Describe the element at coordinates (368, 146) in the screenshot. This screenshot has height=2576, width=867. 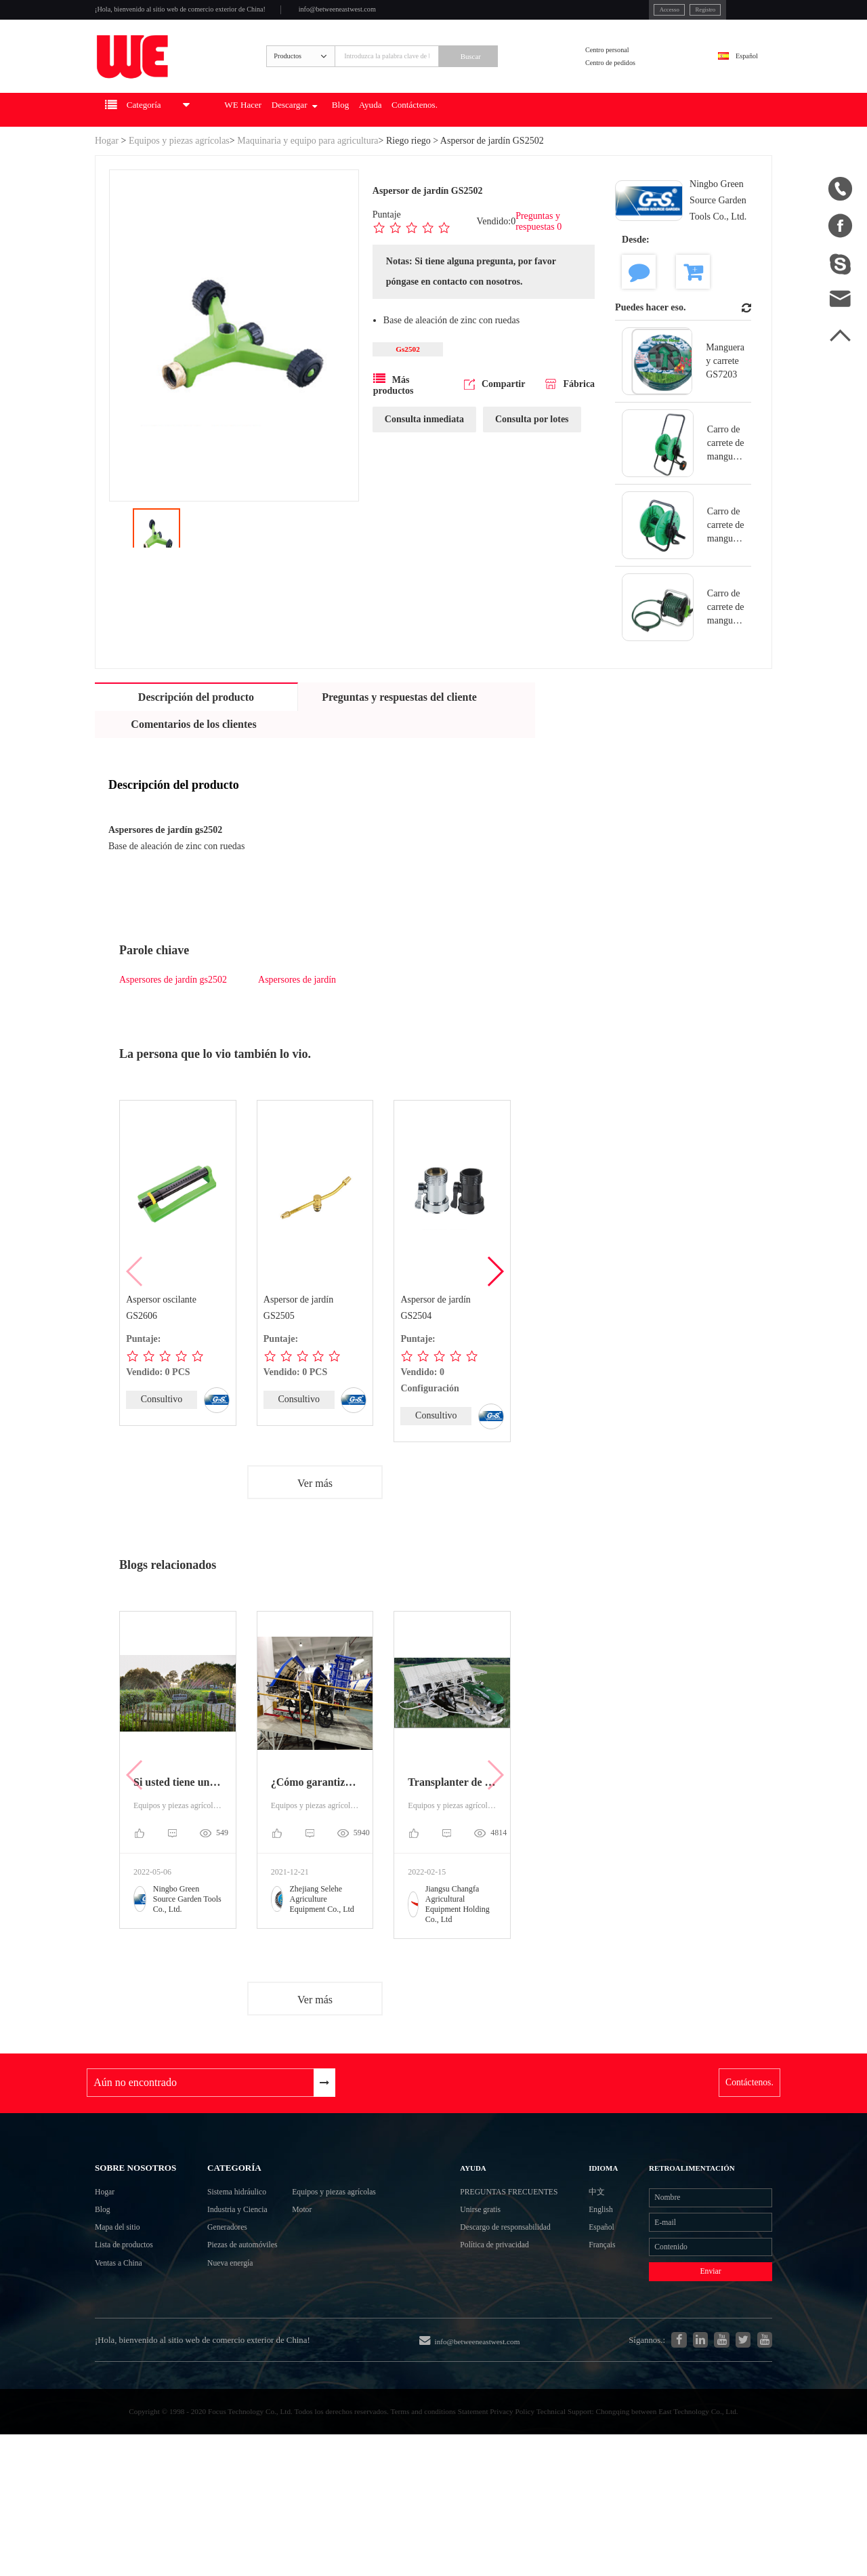
I see `Descargar` at that location.